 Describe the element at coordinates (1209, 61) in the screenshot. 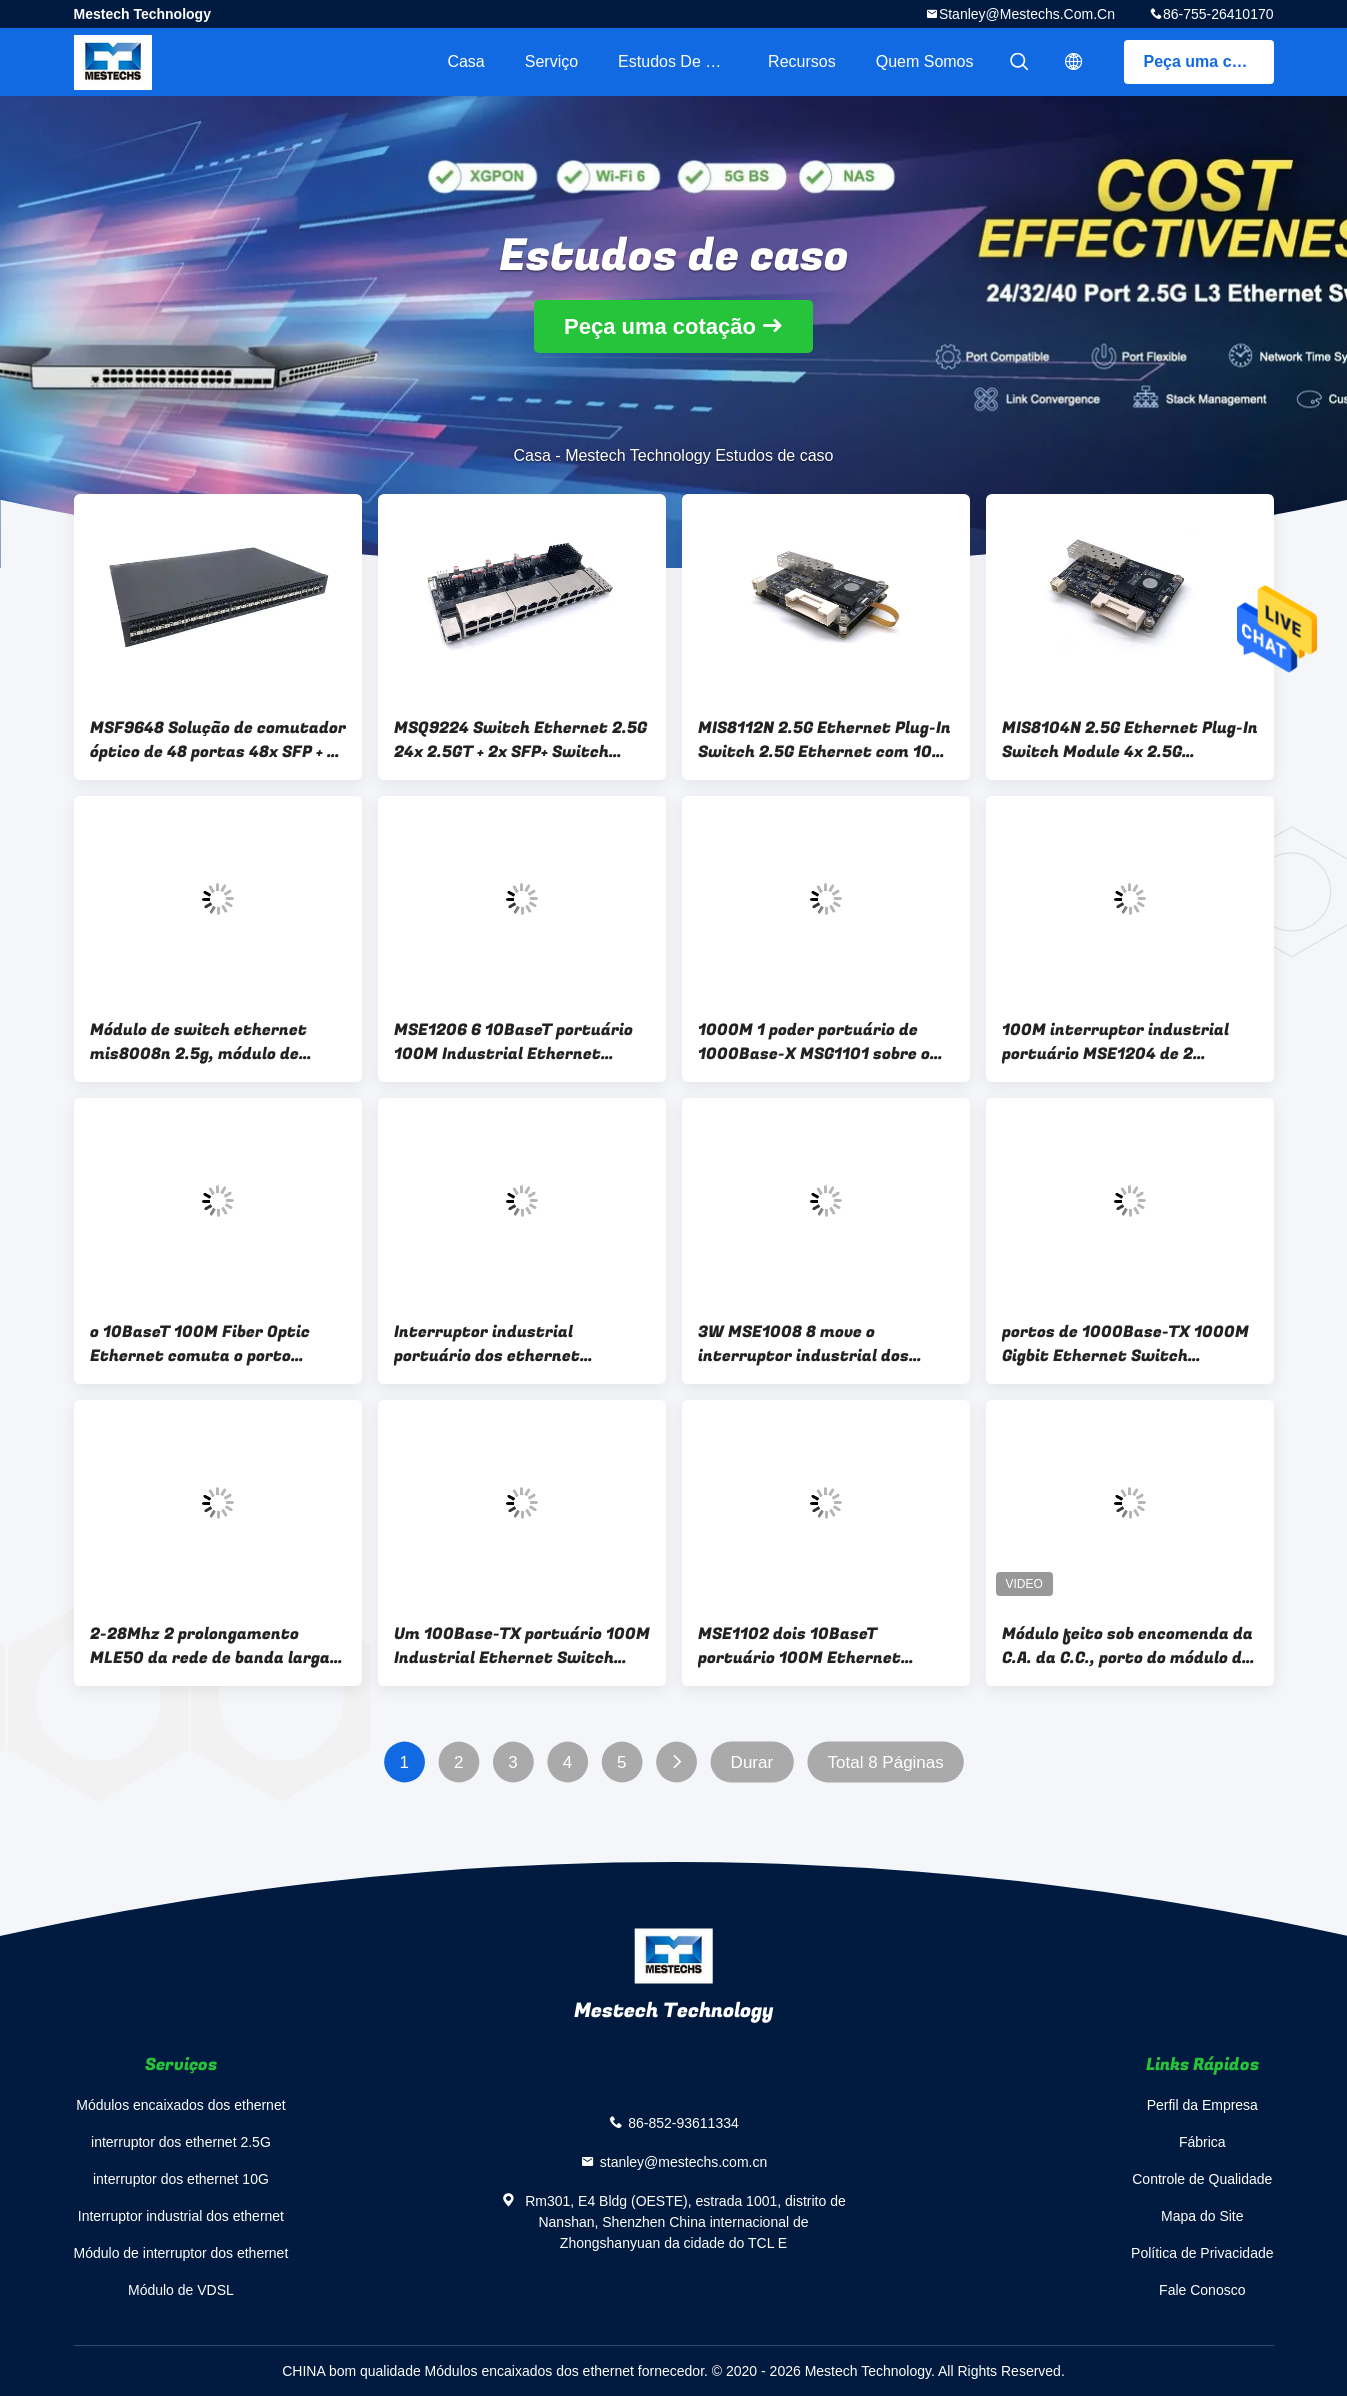

I see `Peça uma cotação` at that location.